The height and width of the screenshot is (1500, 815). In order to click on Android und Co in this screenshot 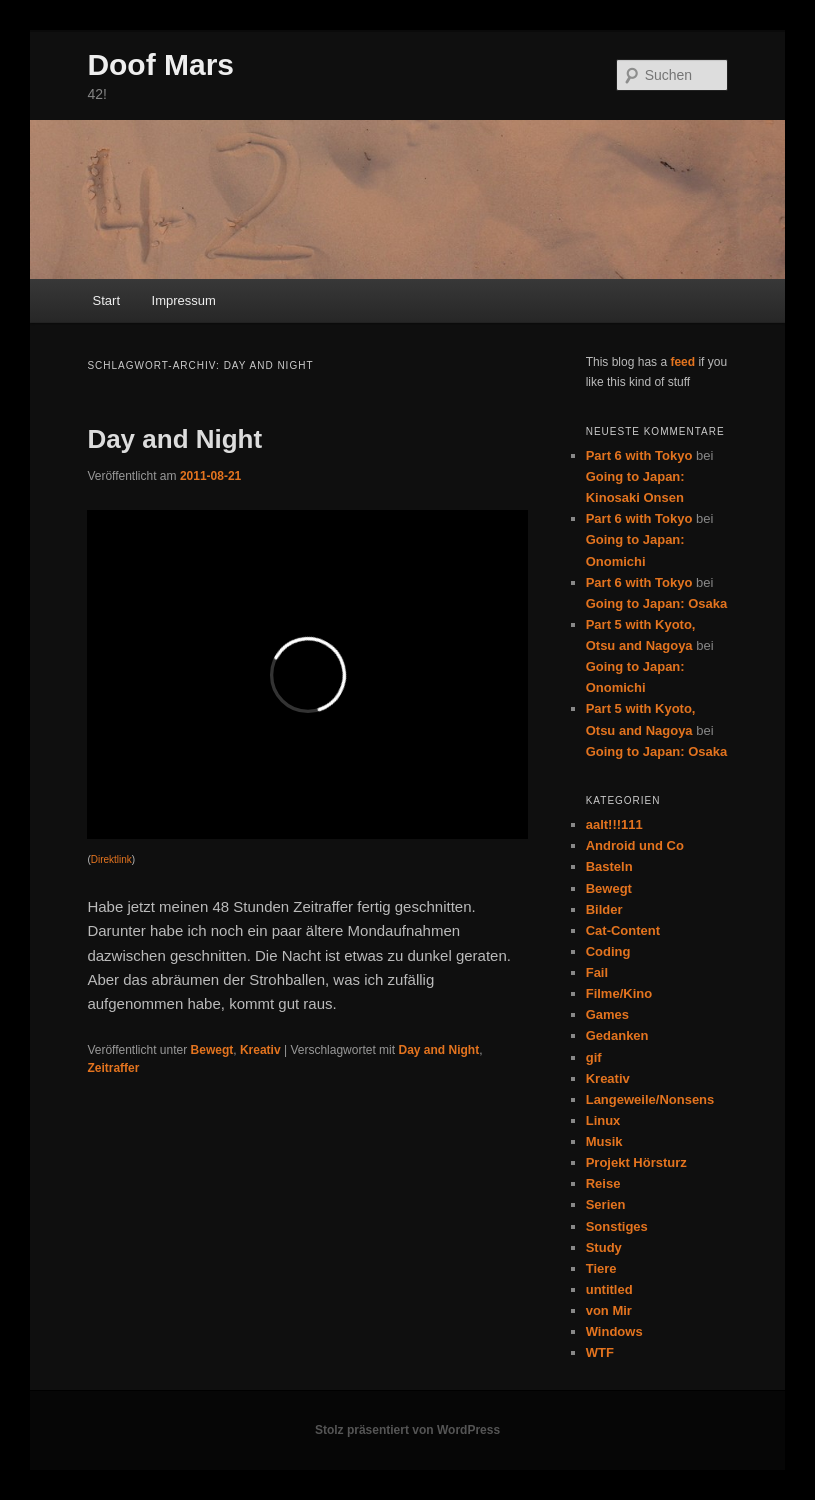, I will do `click(635, 845)`.